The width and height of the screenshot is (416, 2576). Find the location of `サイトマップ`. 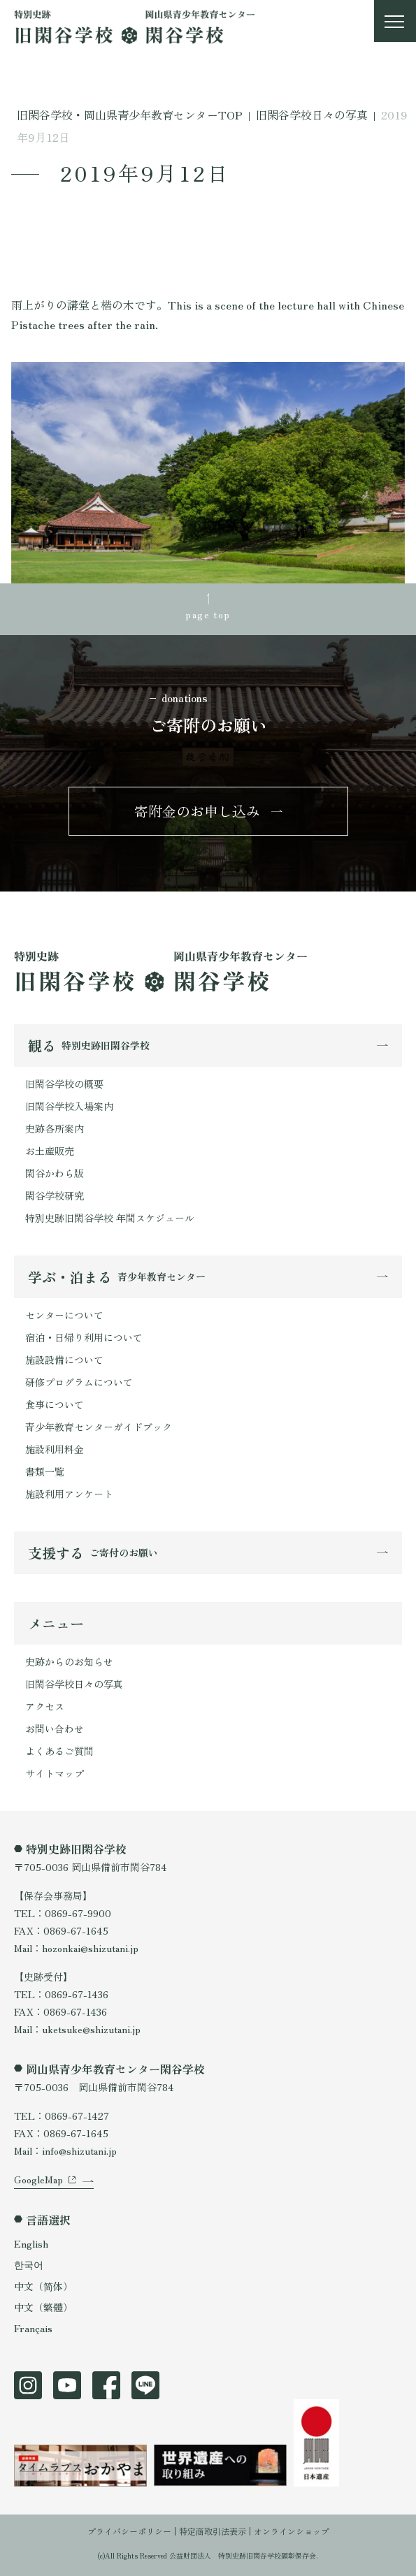

サイトマップ is located at coordinates (54, 1773).